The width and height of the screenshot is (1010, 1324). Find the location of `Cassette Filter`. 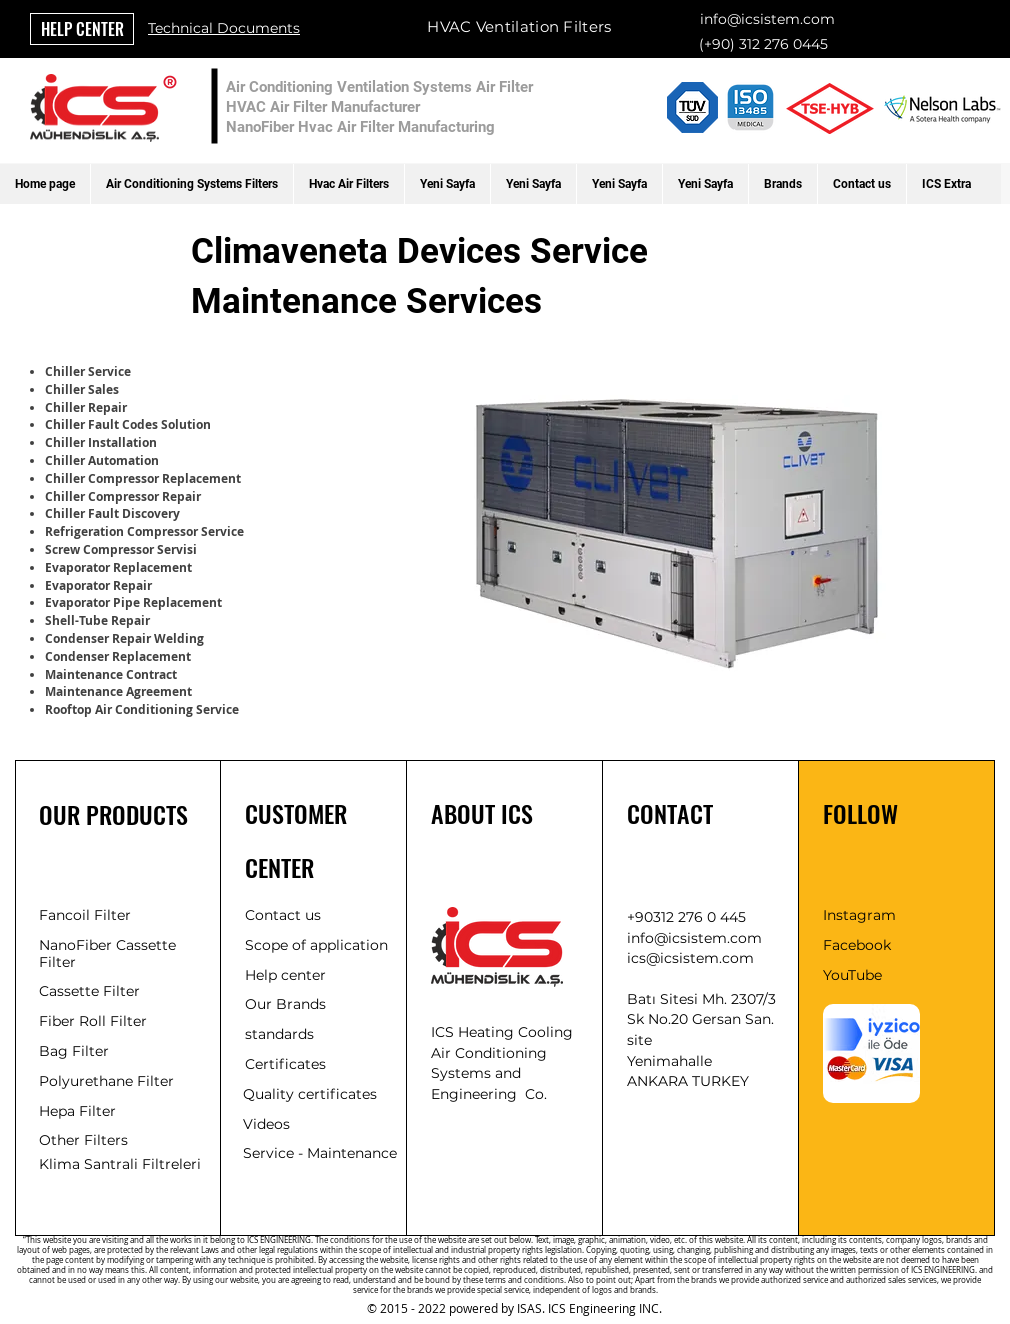

Cassette Filter is located at coordinates (89, 991).